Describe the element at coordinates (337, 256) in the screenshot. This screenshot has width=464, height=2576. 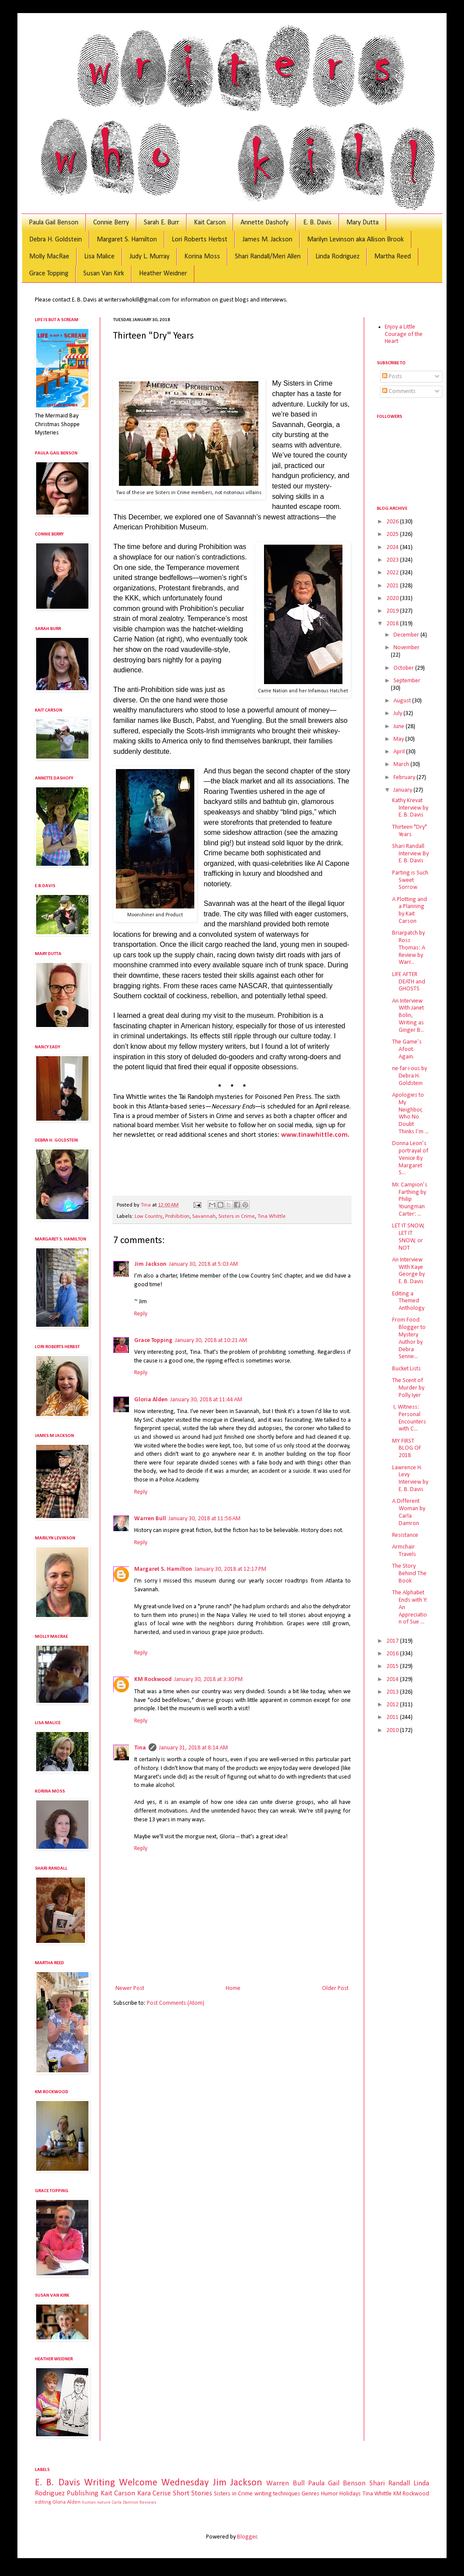
I see `Linda Rodriguez` at that location.